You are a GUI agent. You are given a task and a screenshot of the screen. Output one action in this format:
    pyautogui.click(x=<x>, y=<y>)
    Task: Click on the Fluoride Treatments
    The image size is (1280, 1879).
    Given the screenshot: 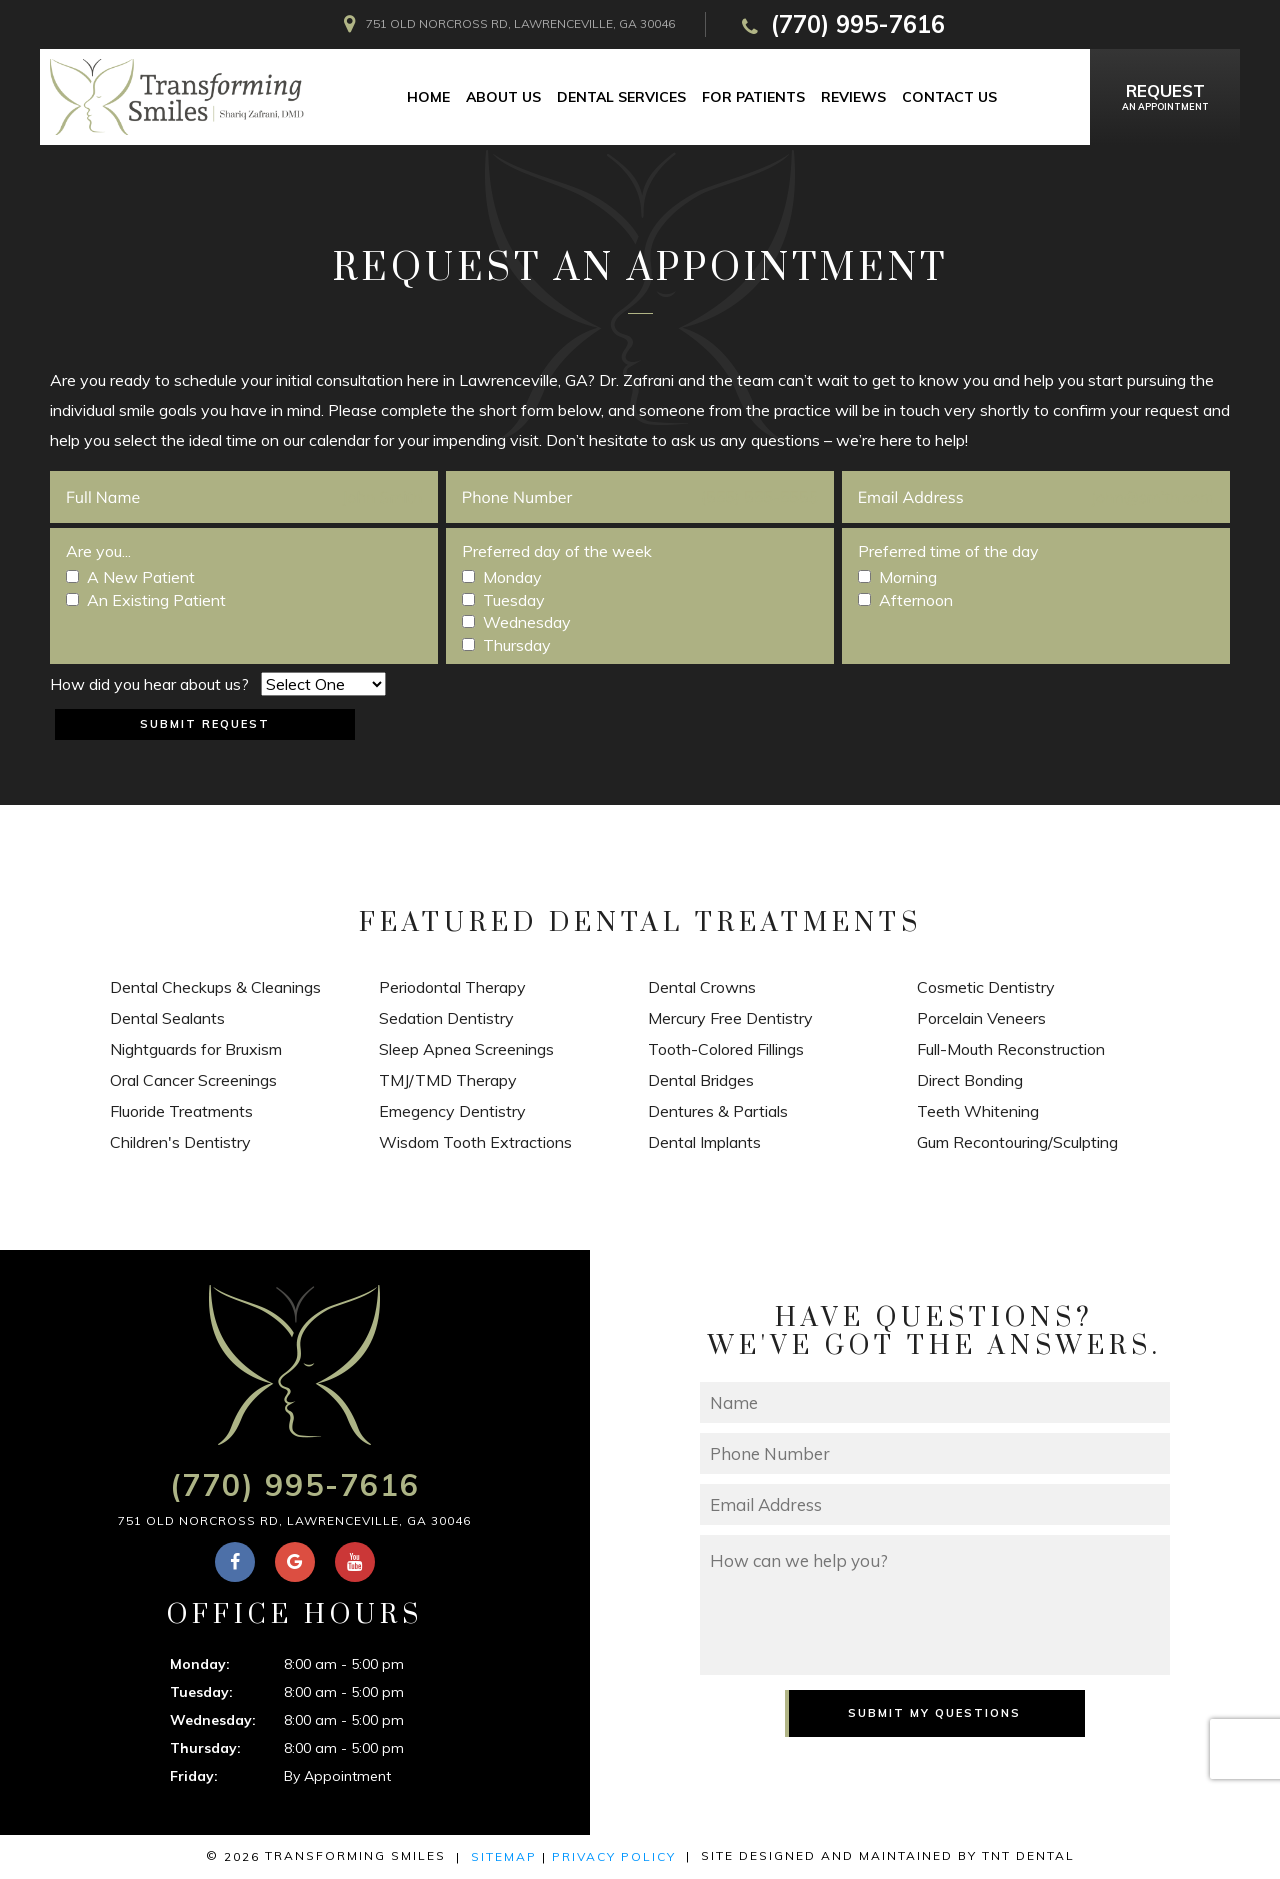 What is the action you would take?
    pyautogui.click(x=181, y=1111)
    